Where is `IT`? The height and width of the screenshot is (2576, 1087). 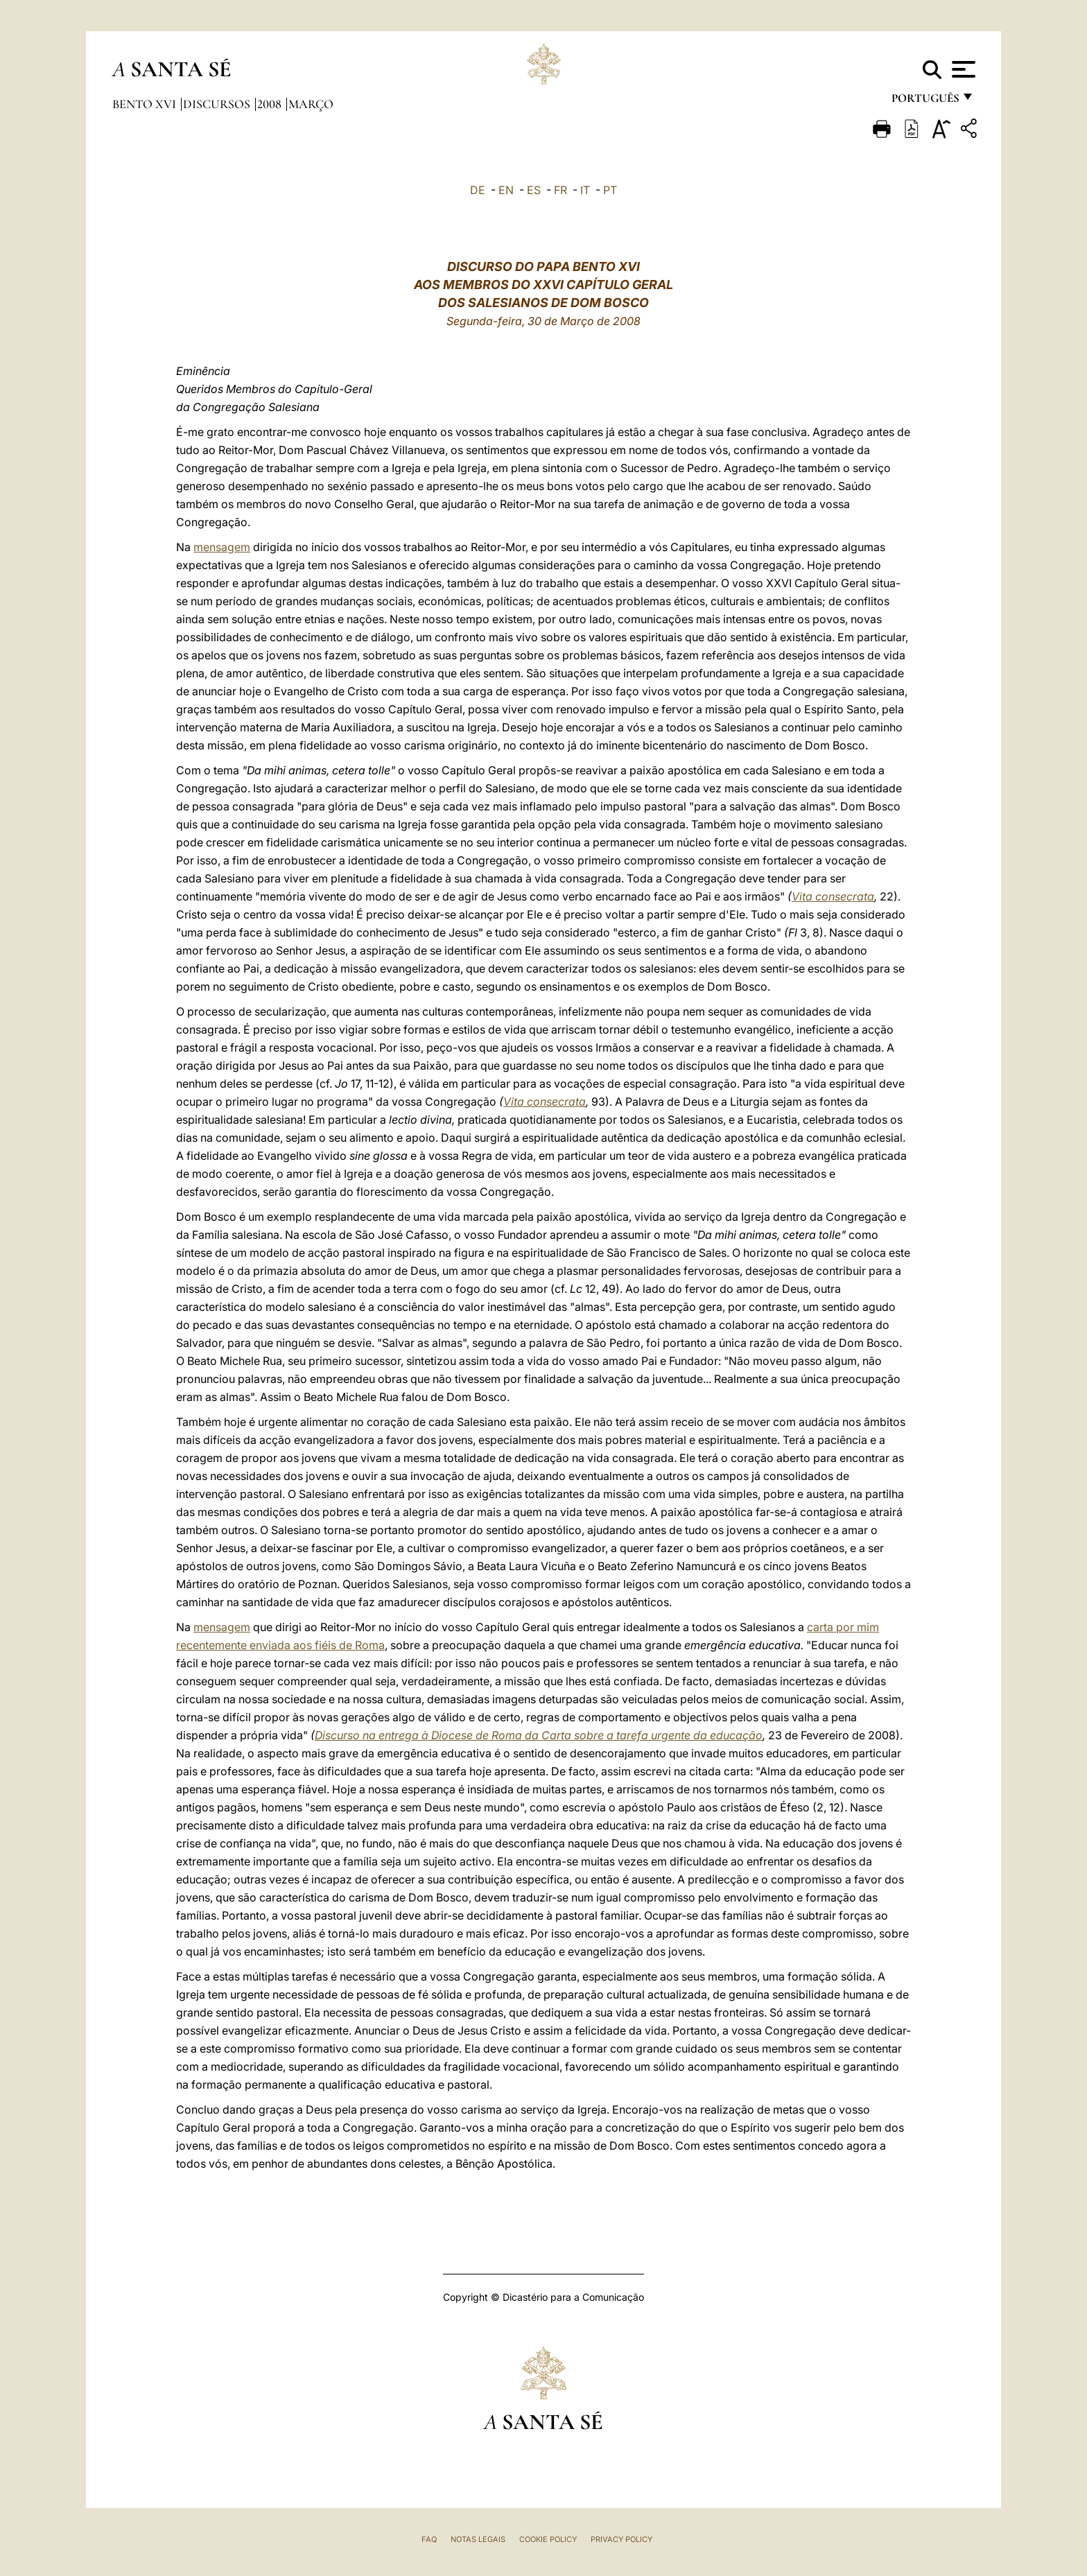
IT is located at coordinates (585, 190).